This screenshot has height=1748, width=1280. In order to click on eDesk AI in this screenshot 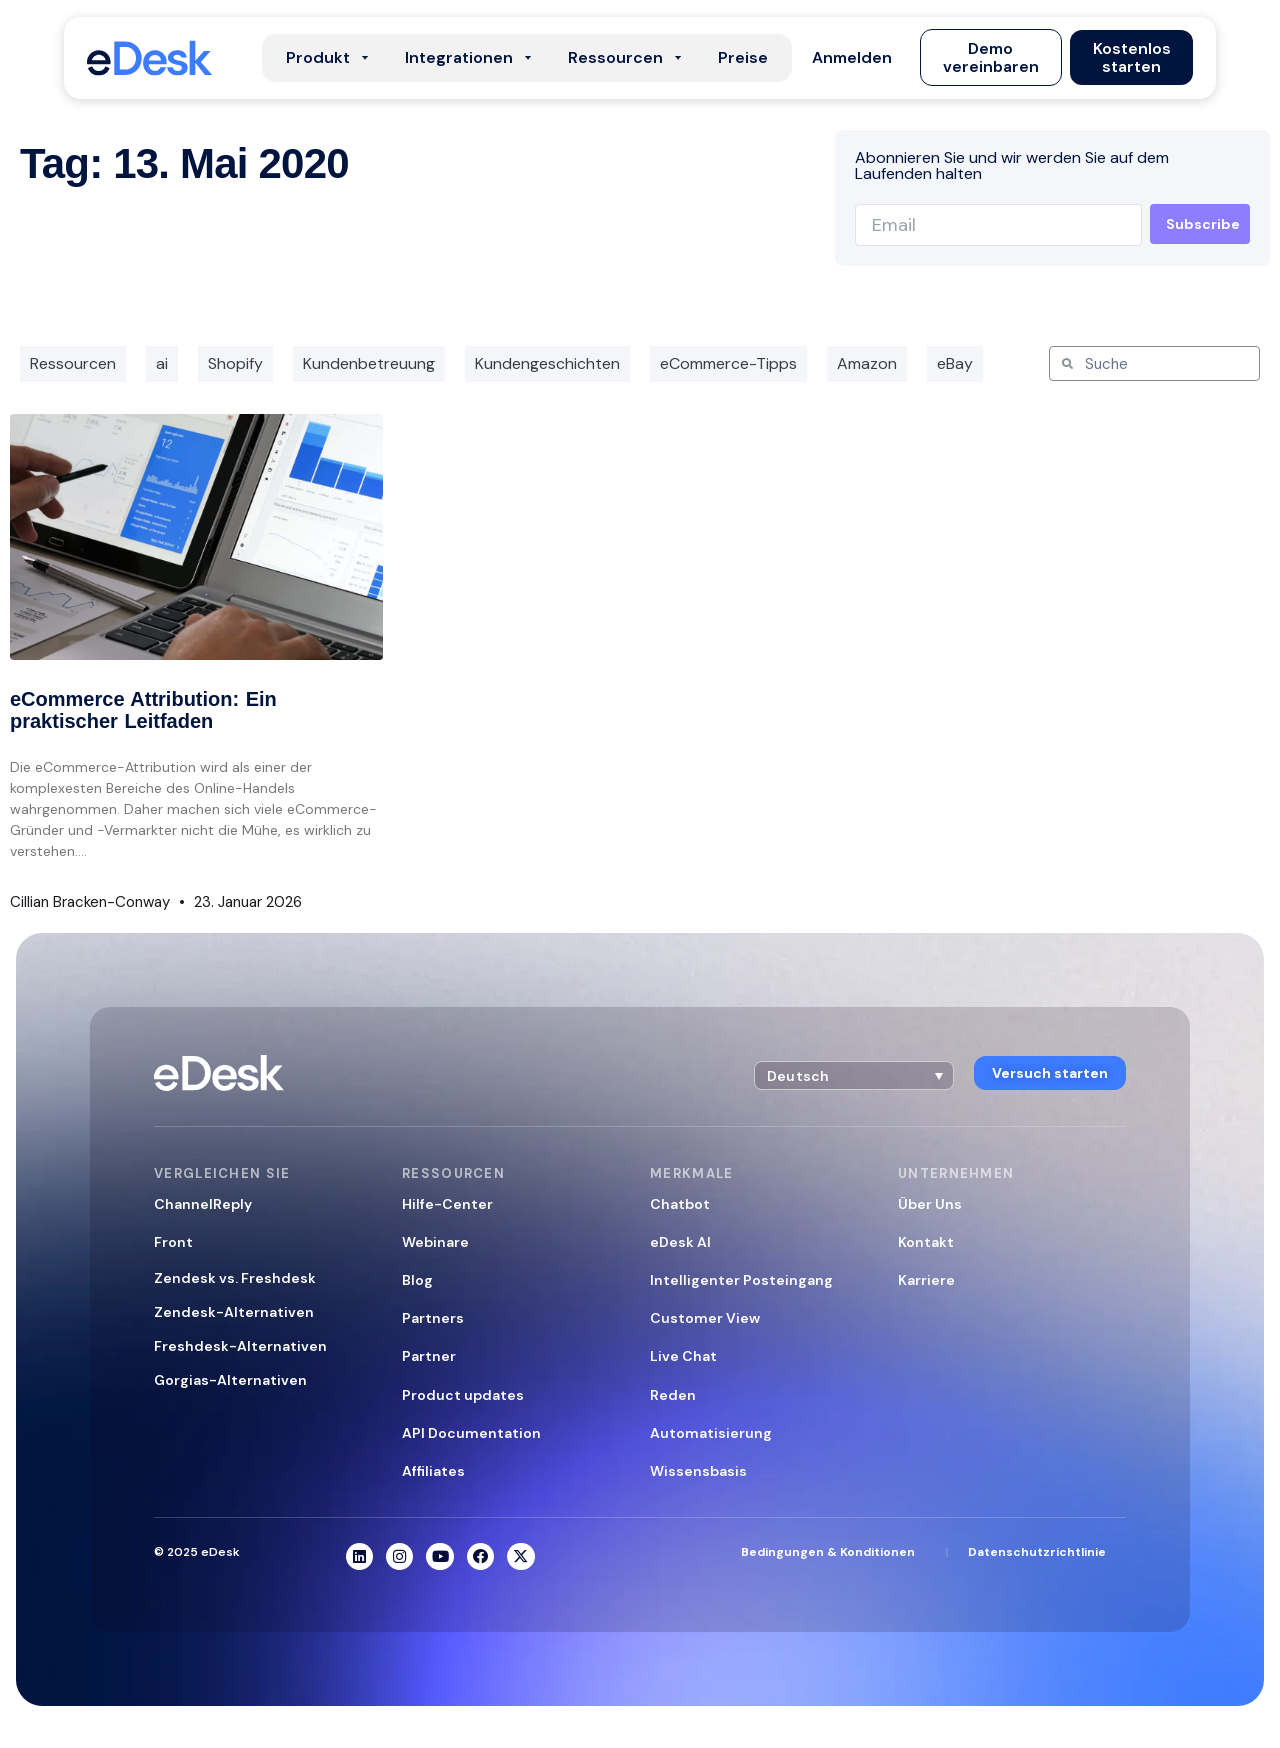, I will do `click(680, 1242)`.